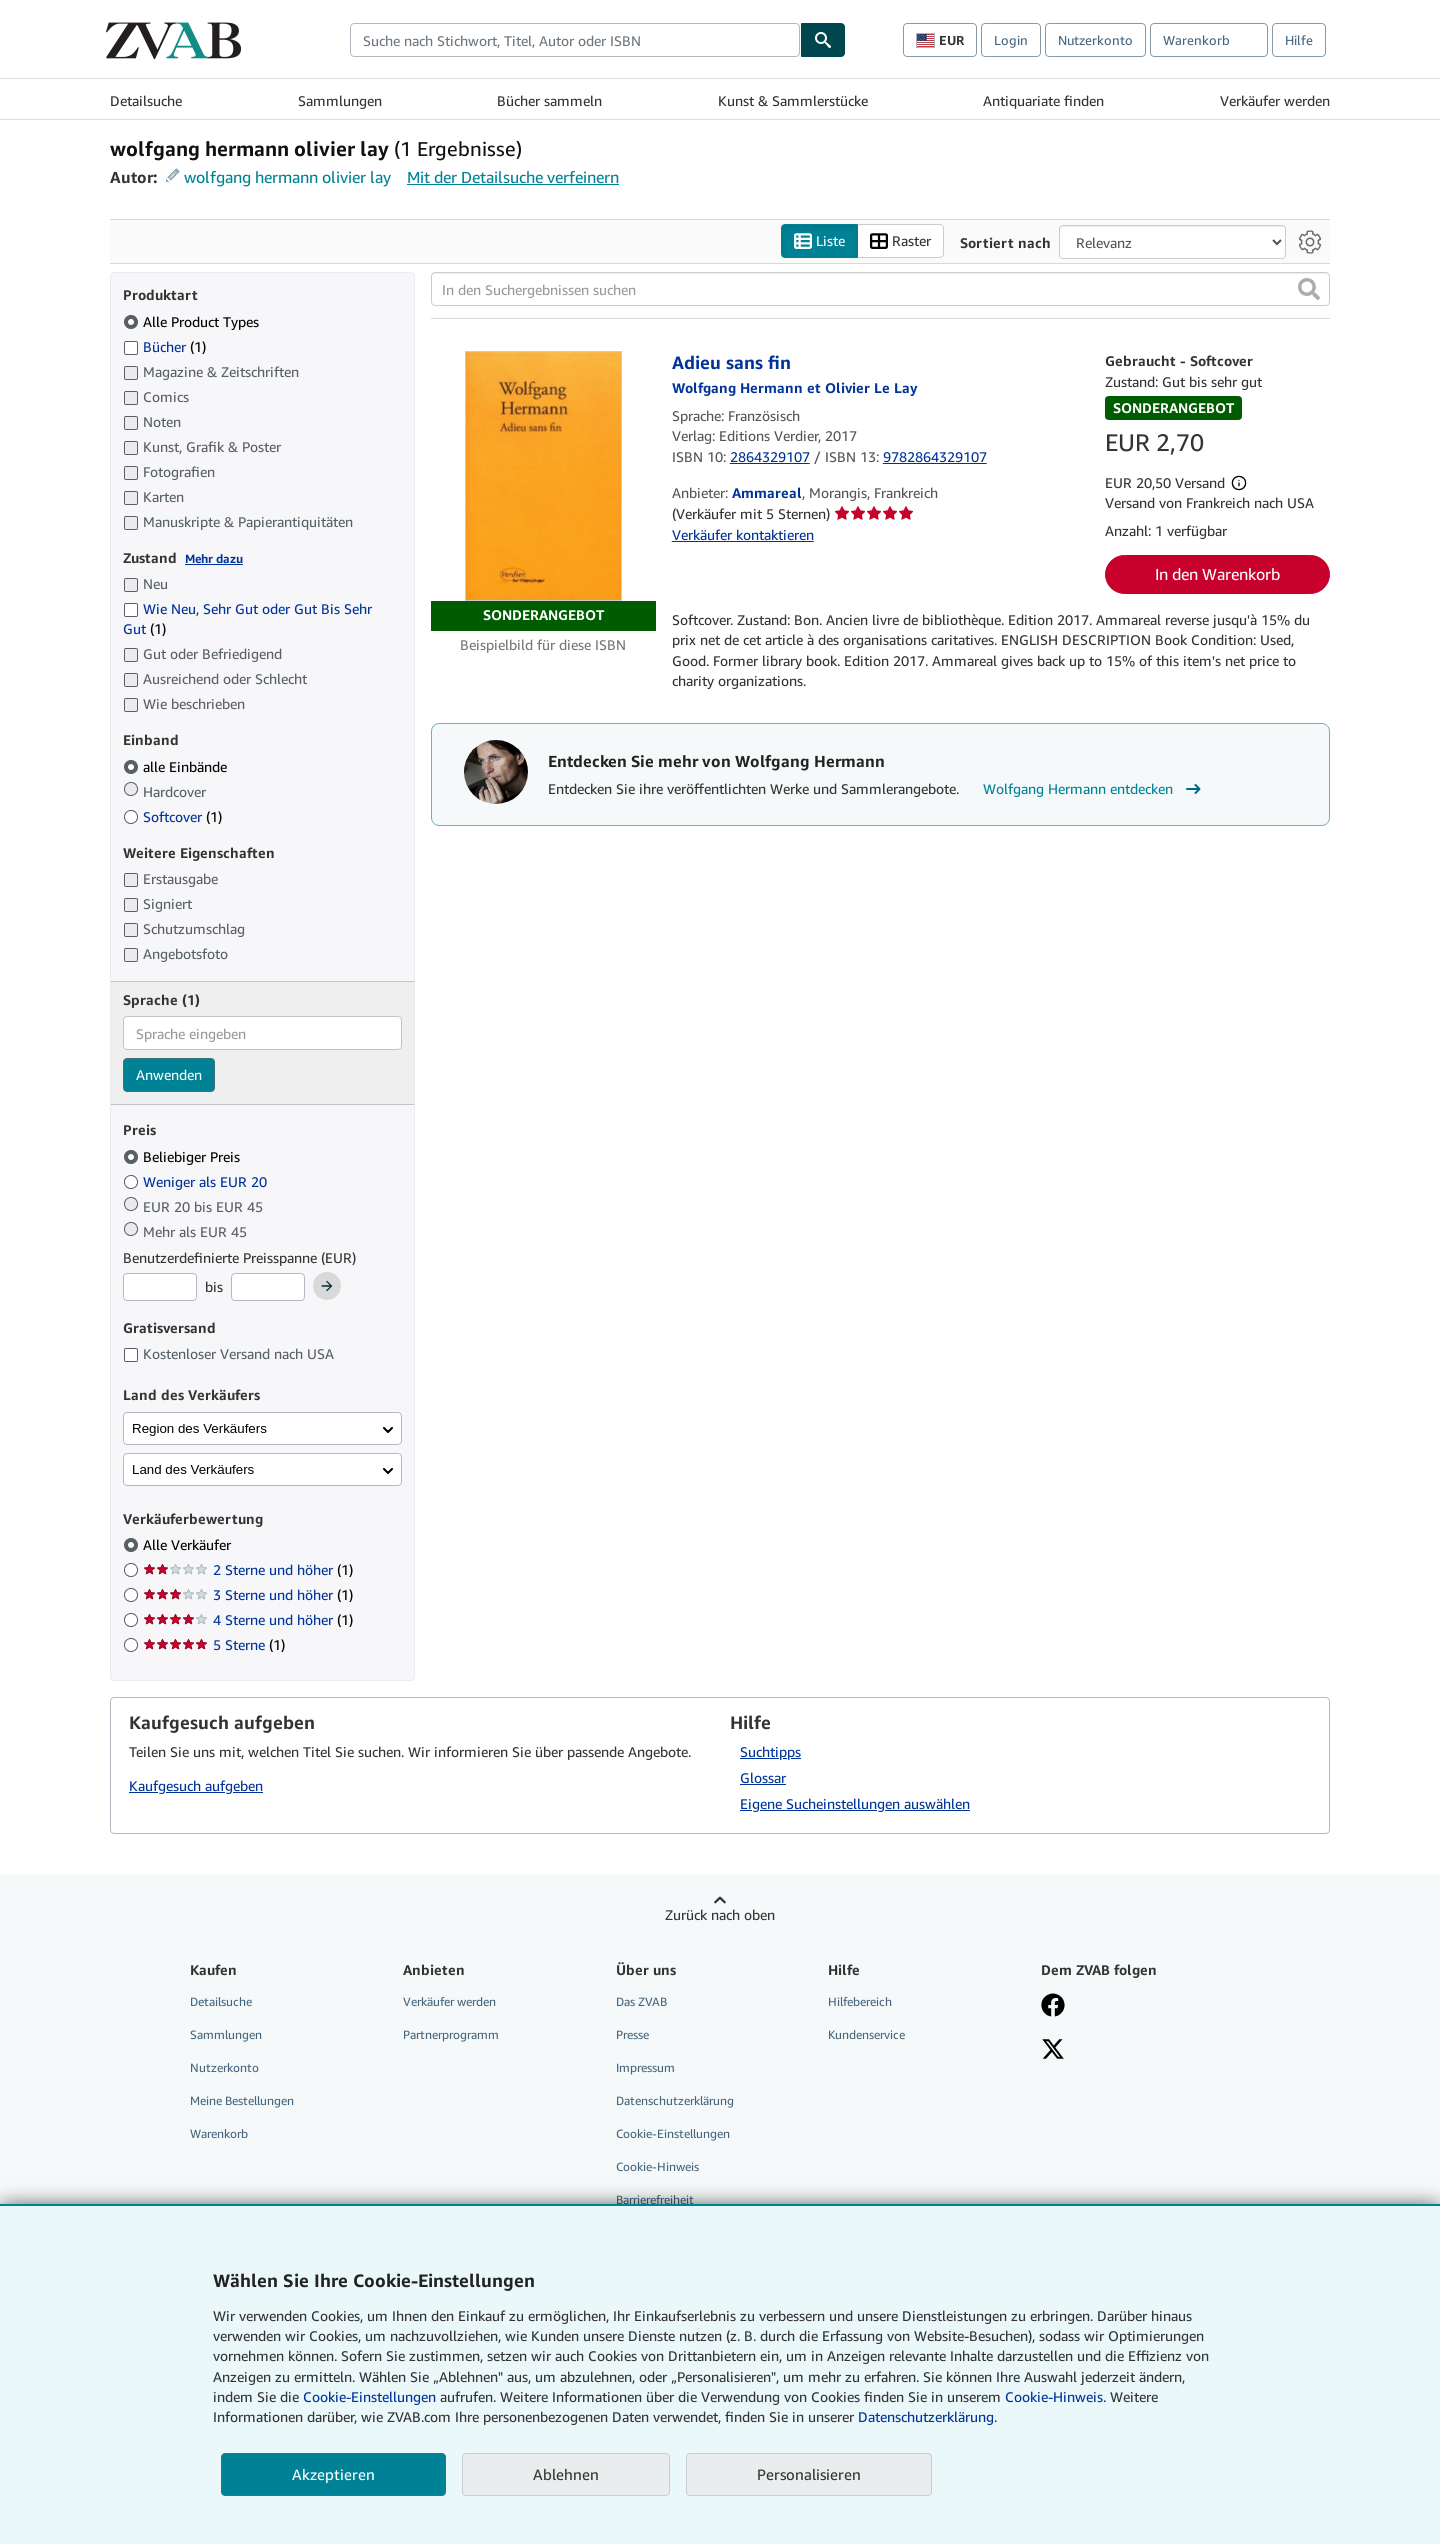 Image resolution: width=1440 pixels, height=2544 pixels. What do you see at coordinates (1094, 789) in the screenshot?
I see `Wolfgang Hermann entdecken` at bounding box center [1094, 789].